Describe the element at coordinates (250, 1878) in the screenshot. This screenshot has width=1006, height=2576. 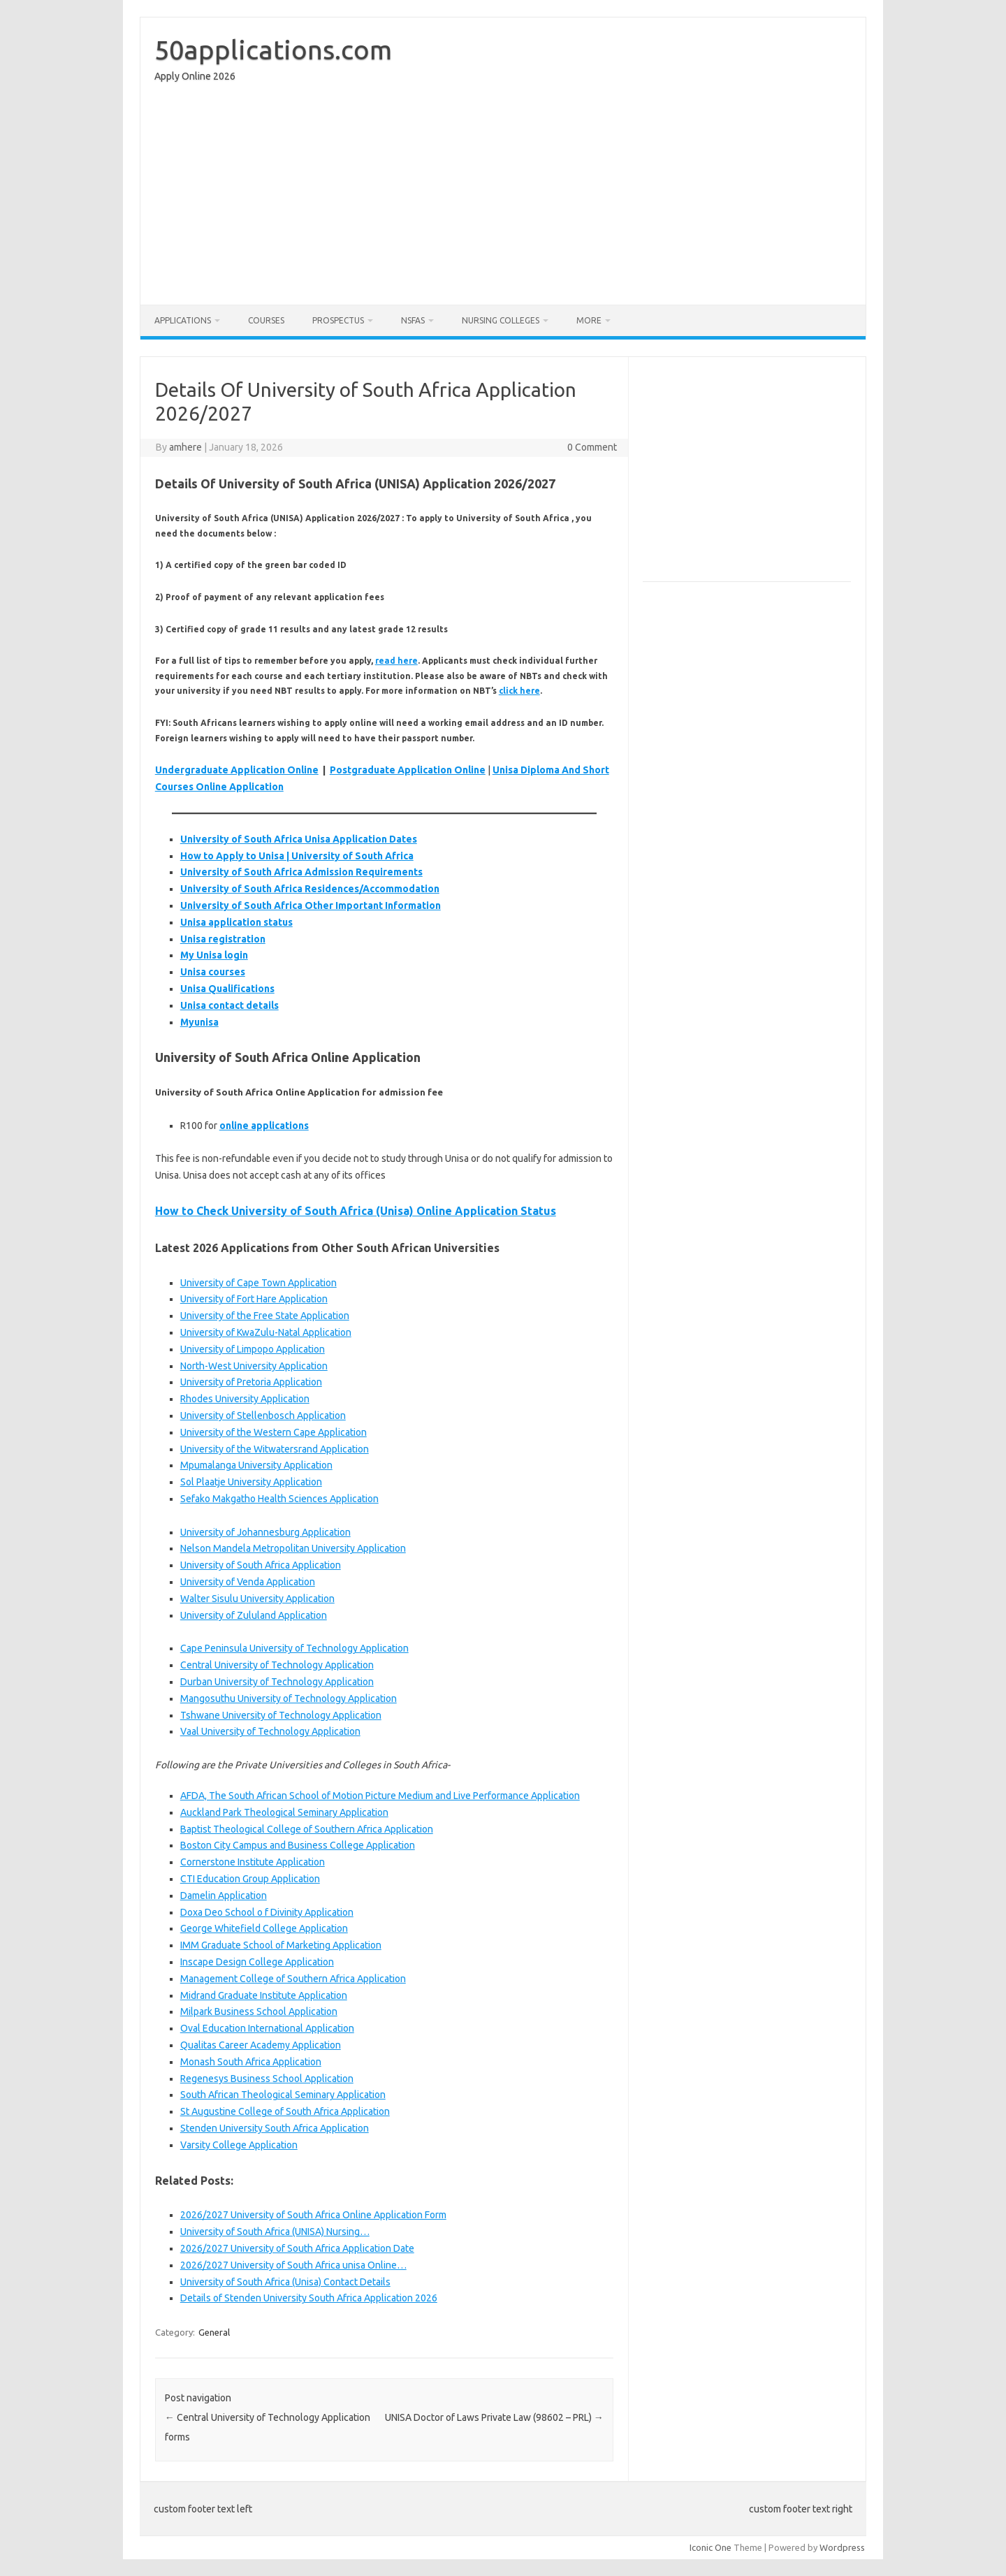
I see `CTI Education Group Application` at that location.